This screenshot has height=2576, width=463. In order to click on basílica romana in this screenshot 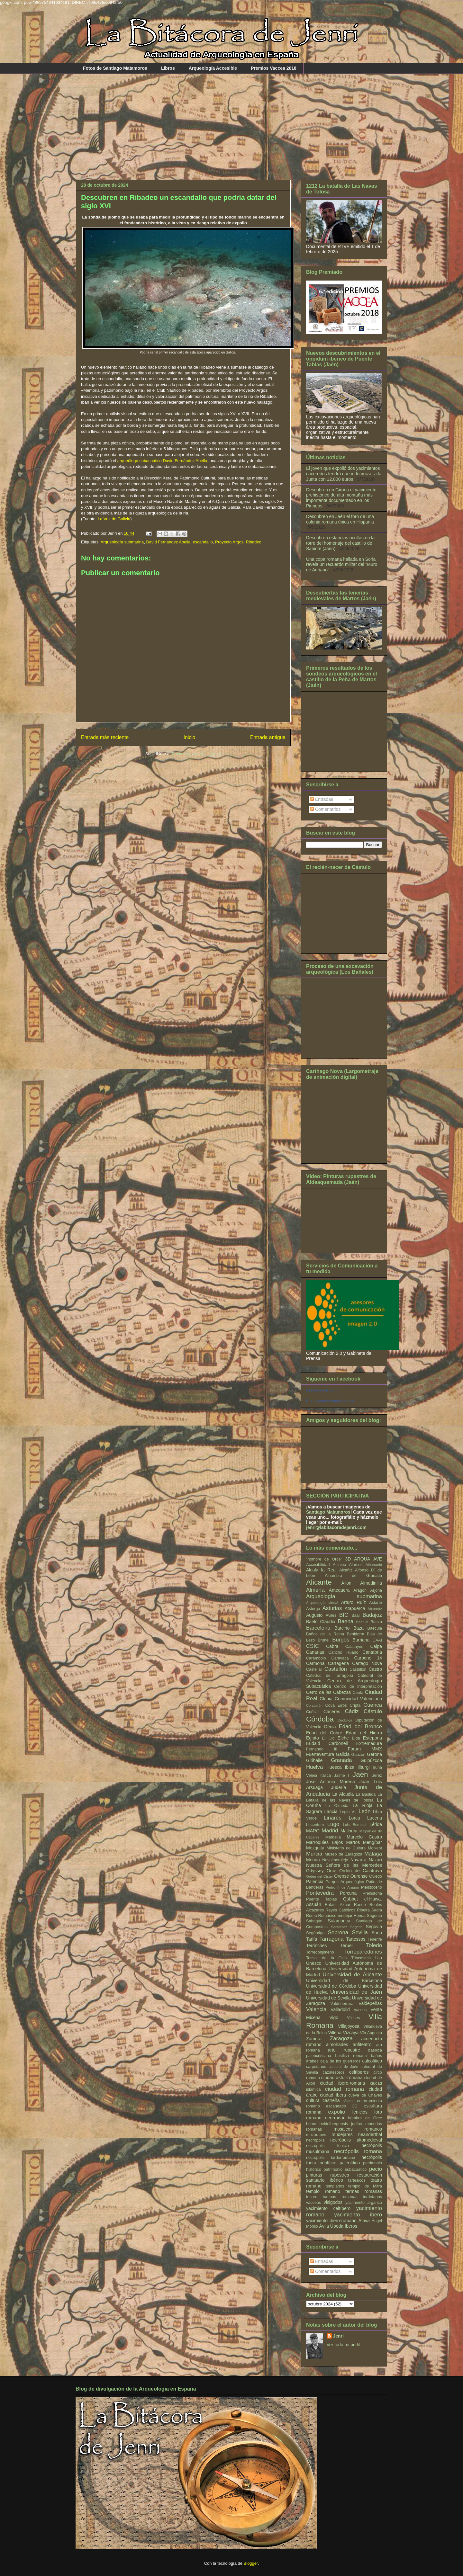, I will do `click(351, 2055)`.